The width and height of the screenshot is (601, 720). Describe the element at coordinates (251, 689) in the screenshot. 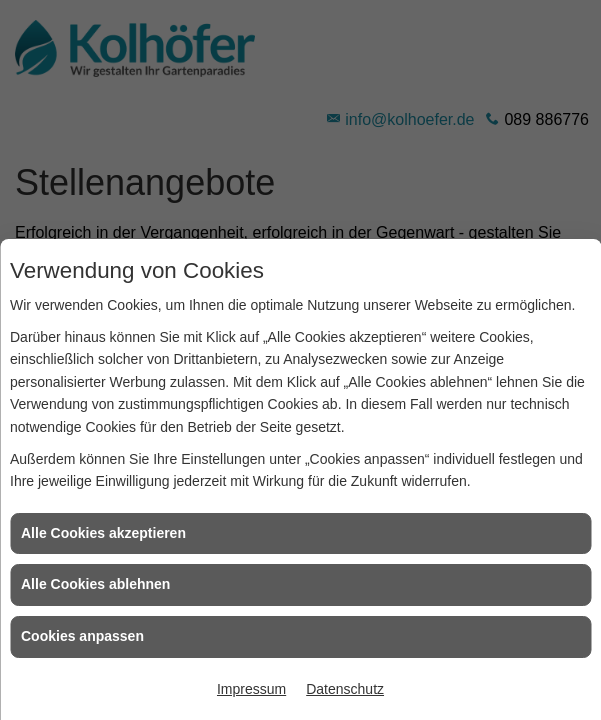

I see `Impressum` at that location.